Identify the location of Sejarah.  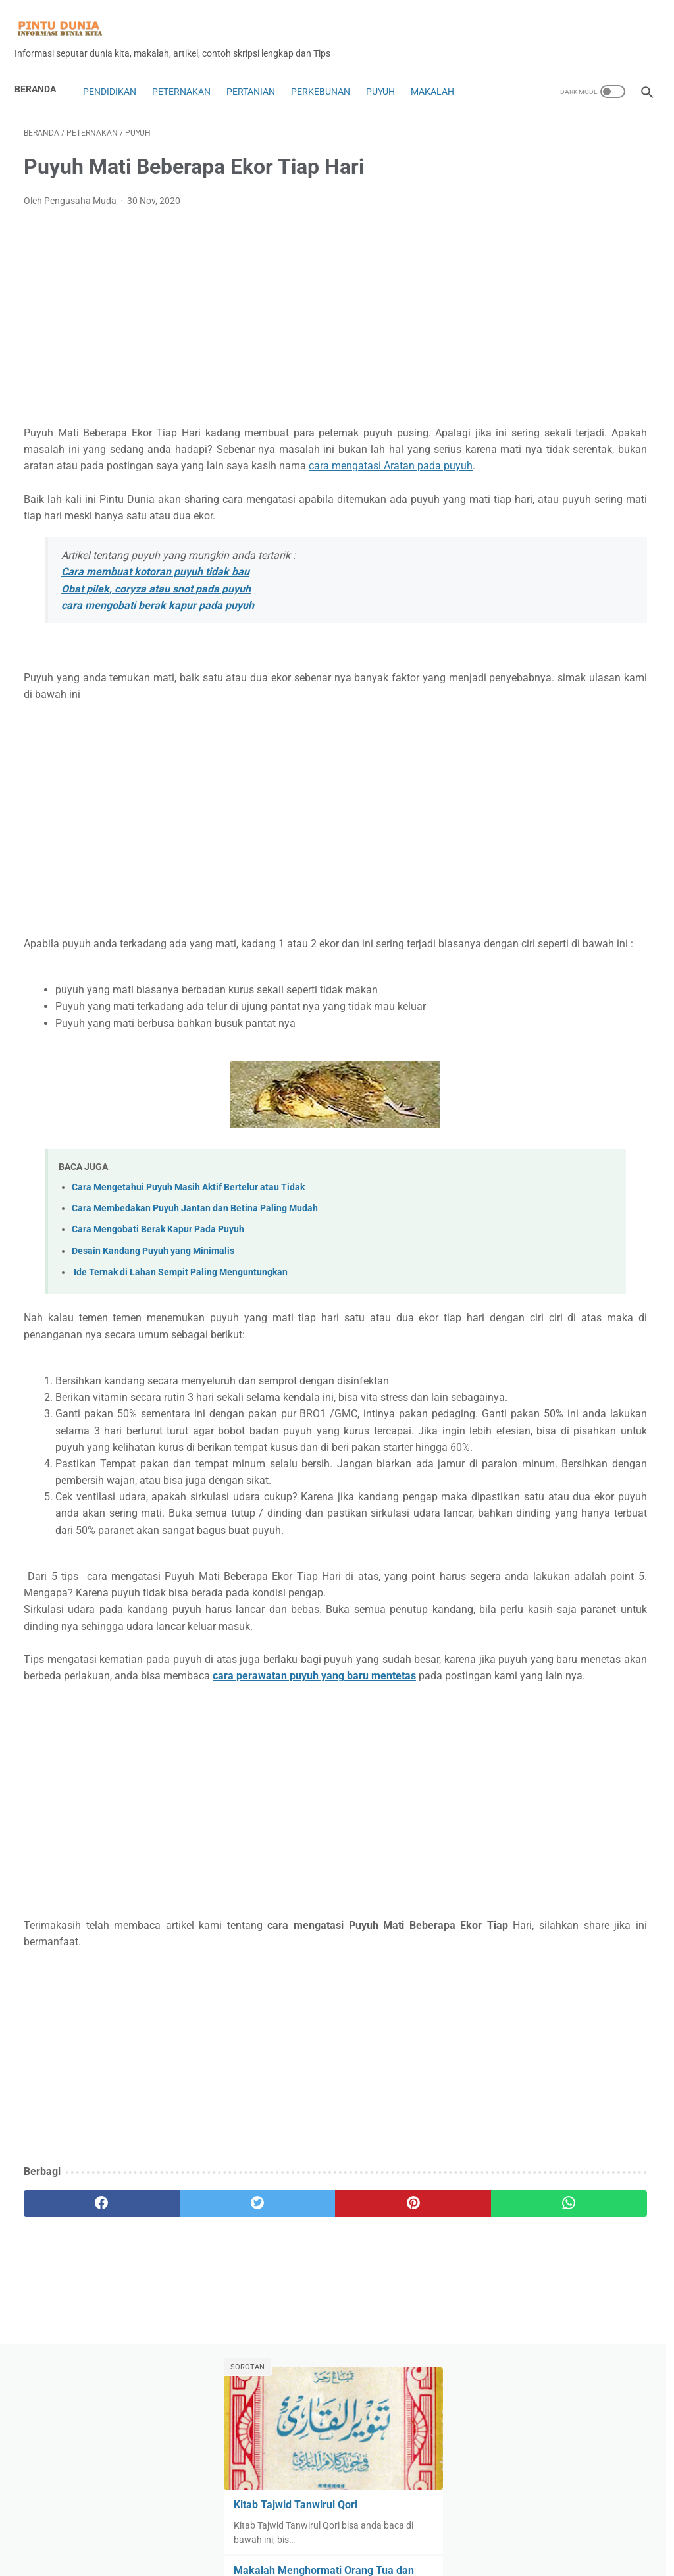
(588, 1283).